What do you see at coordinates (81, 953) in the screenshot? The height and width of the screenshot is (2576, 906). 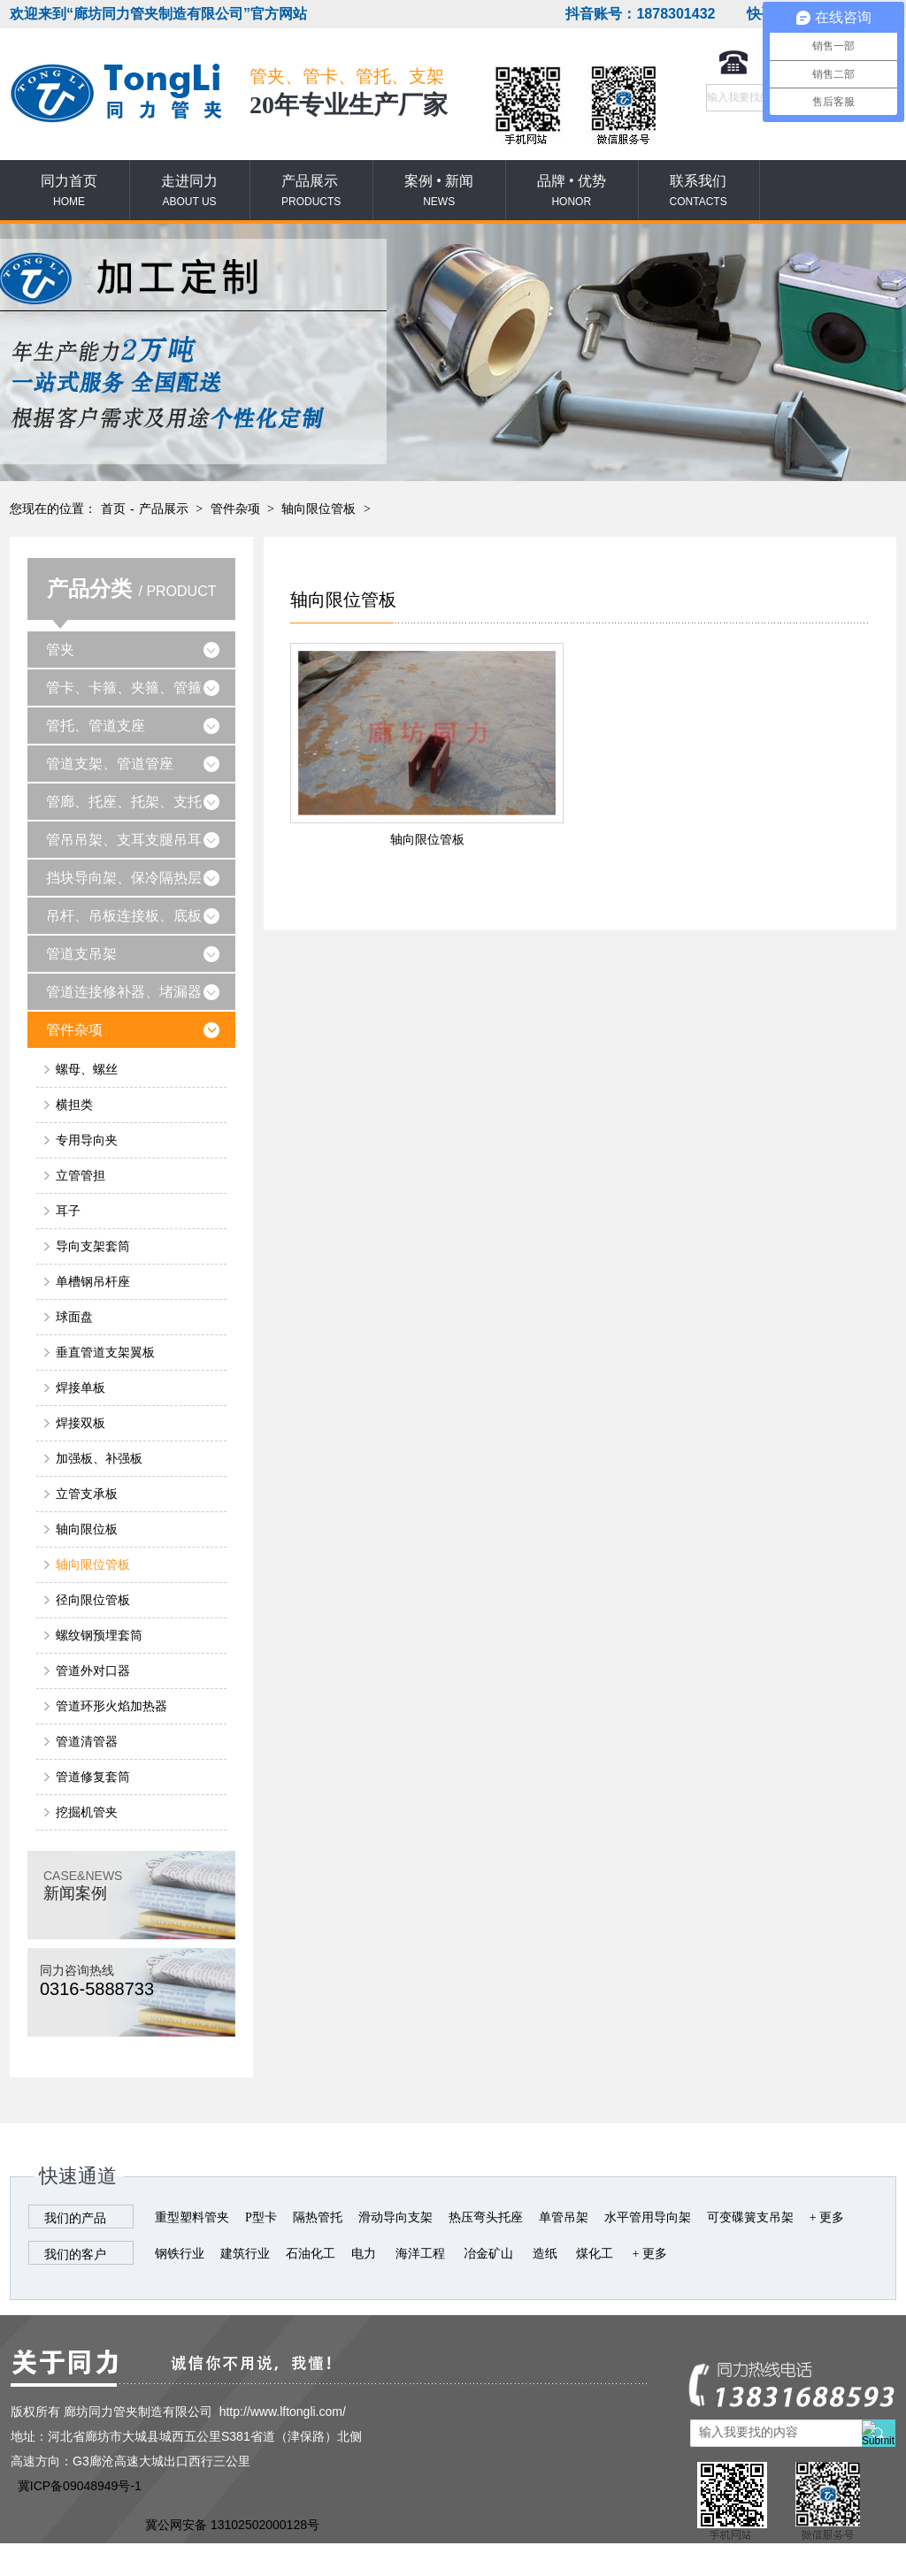 I see `管道支吊架` at bounding box center [81, 953].